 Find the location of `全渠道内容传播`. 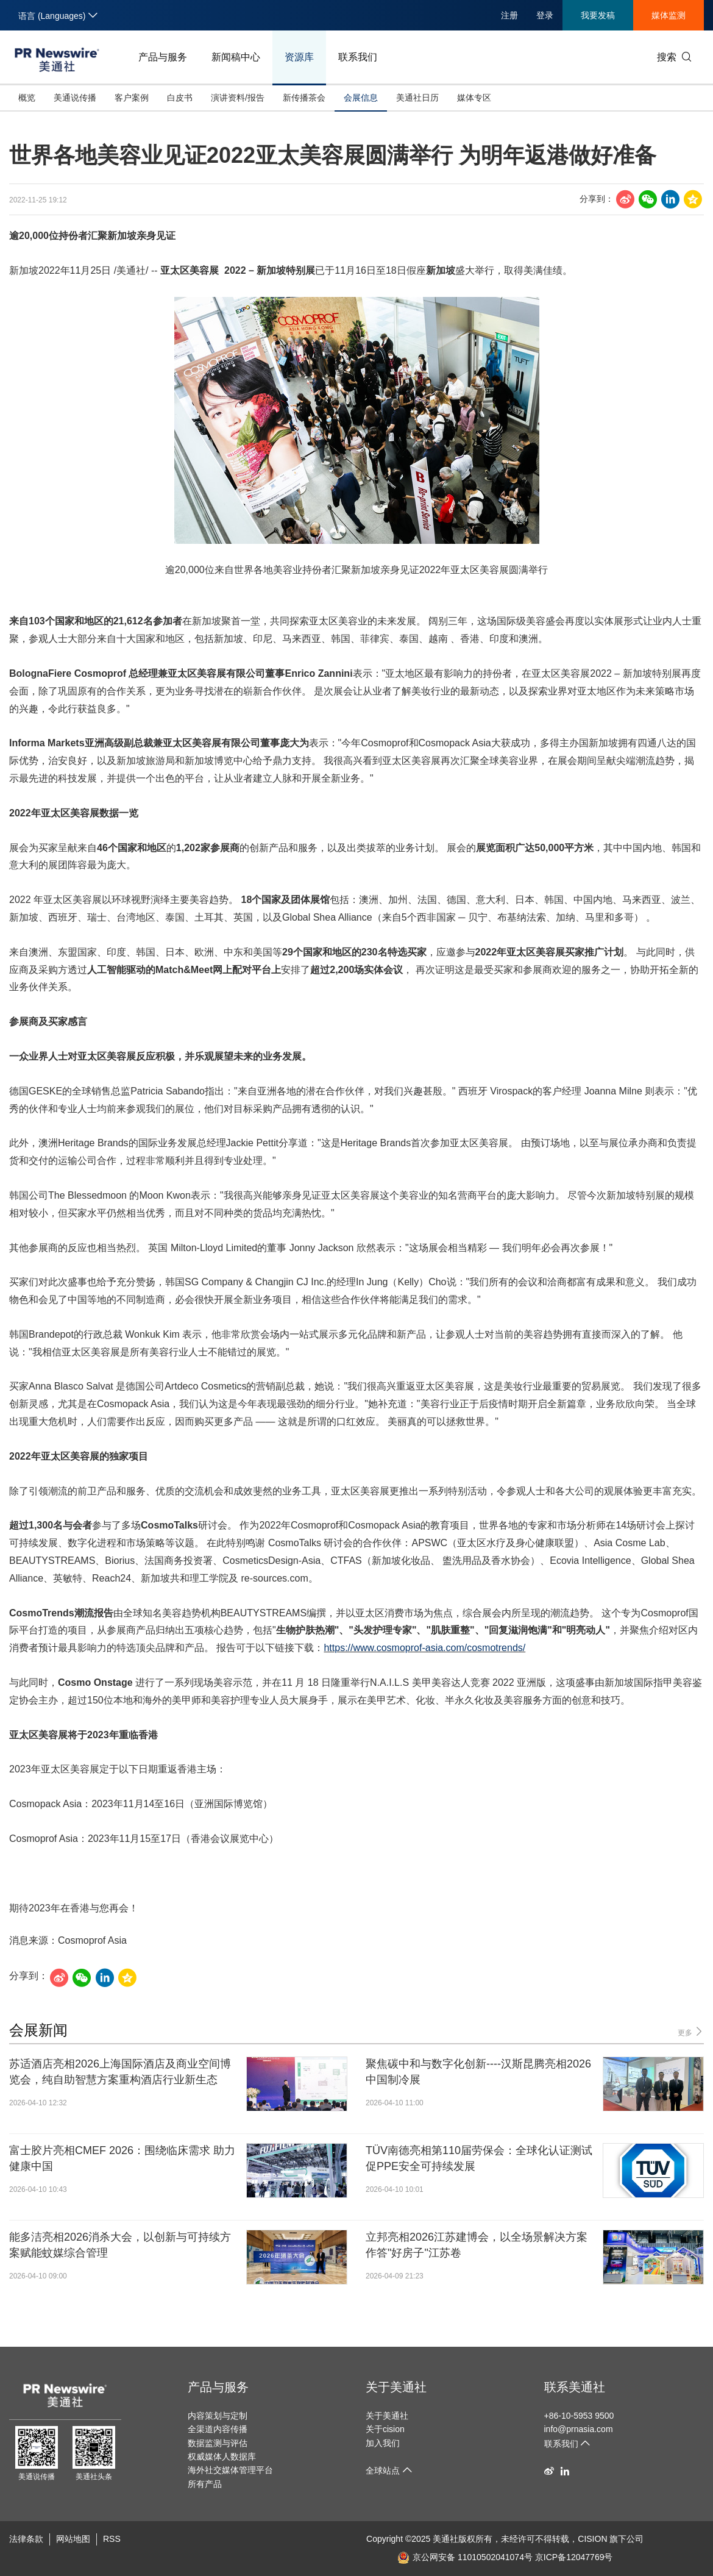

全渠道内容传播 is located at coordinates (217, 2429).